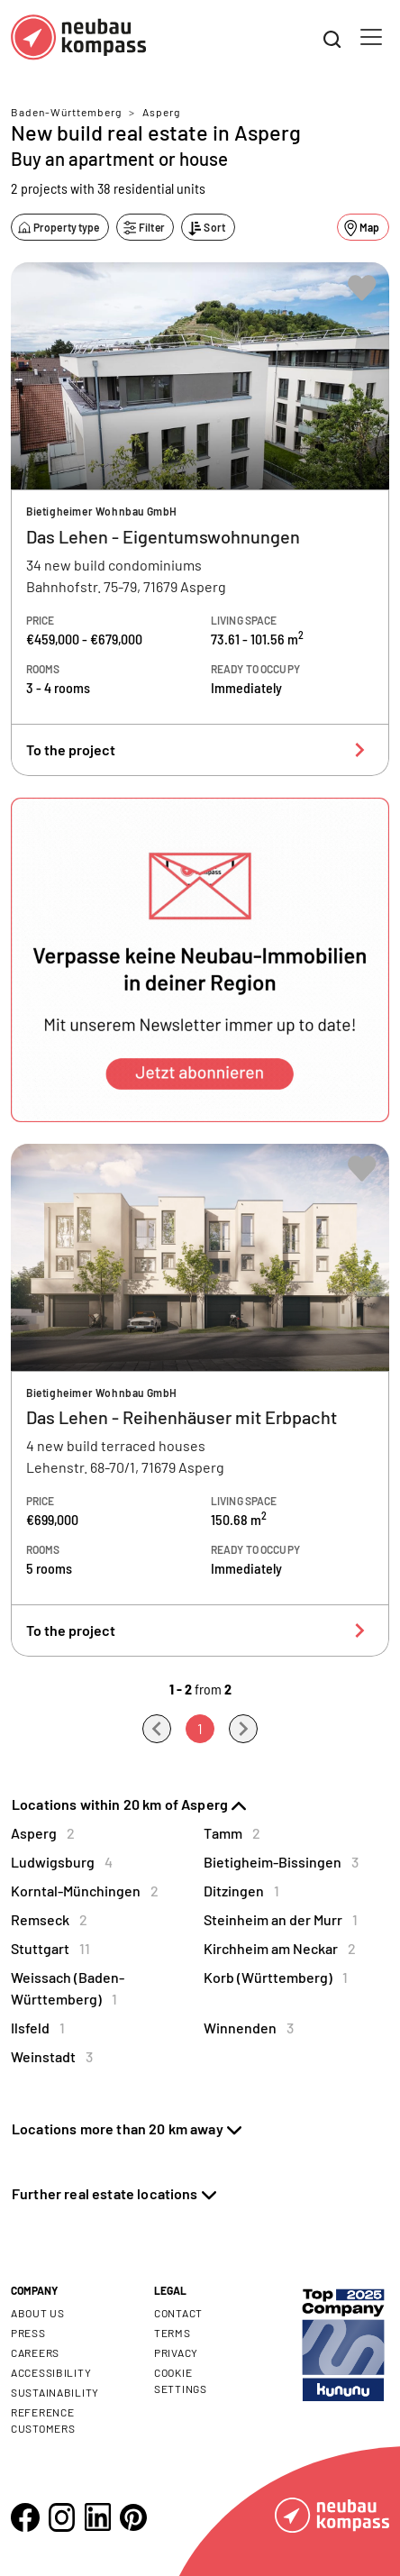 The image size is (400, 2576). What do you see at coordinates (172, 2332) in the screenshot?
I see `Terms` at bounding box center [172, 2332].